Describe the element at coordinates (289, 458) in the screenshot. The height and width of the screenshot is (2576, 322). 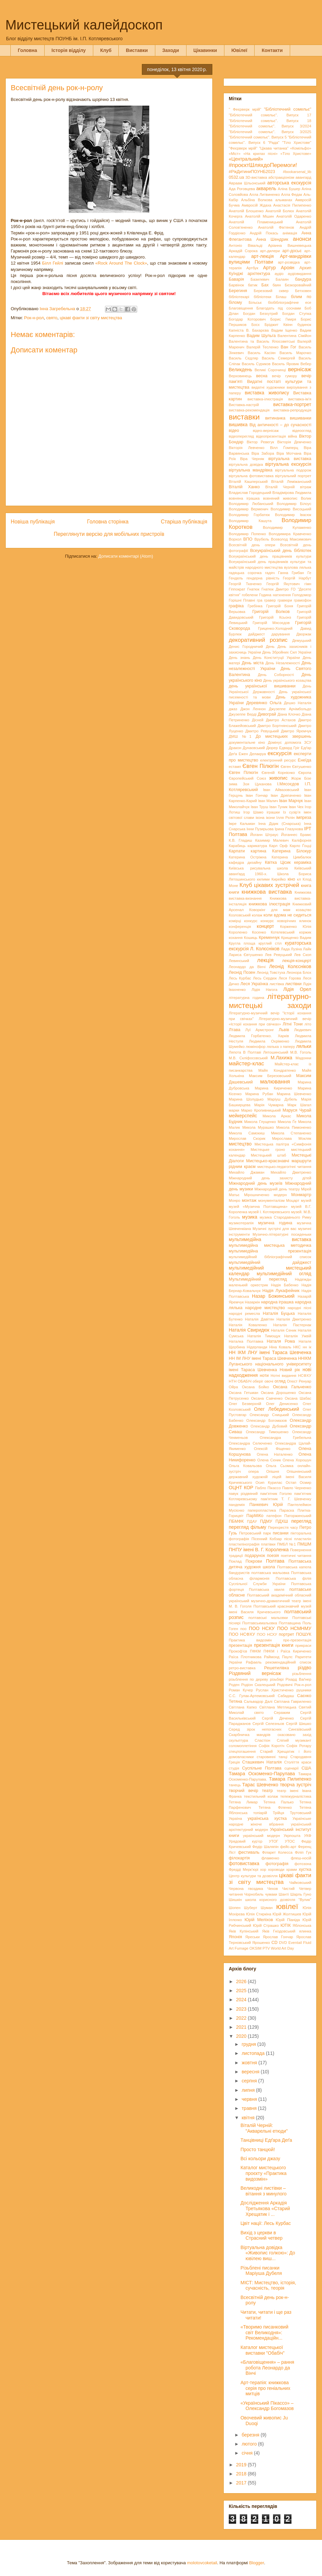
I see `віртуальна виставка` at that location.